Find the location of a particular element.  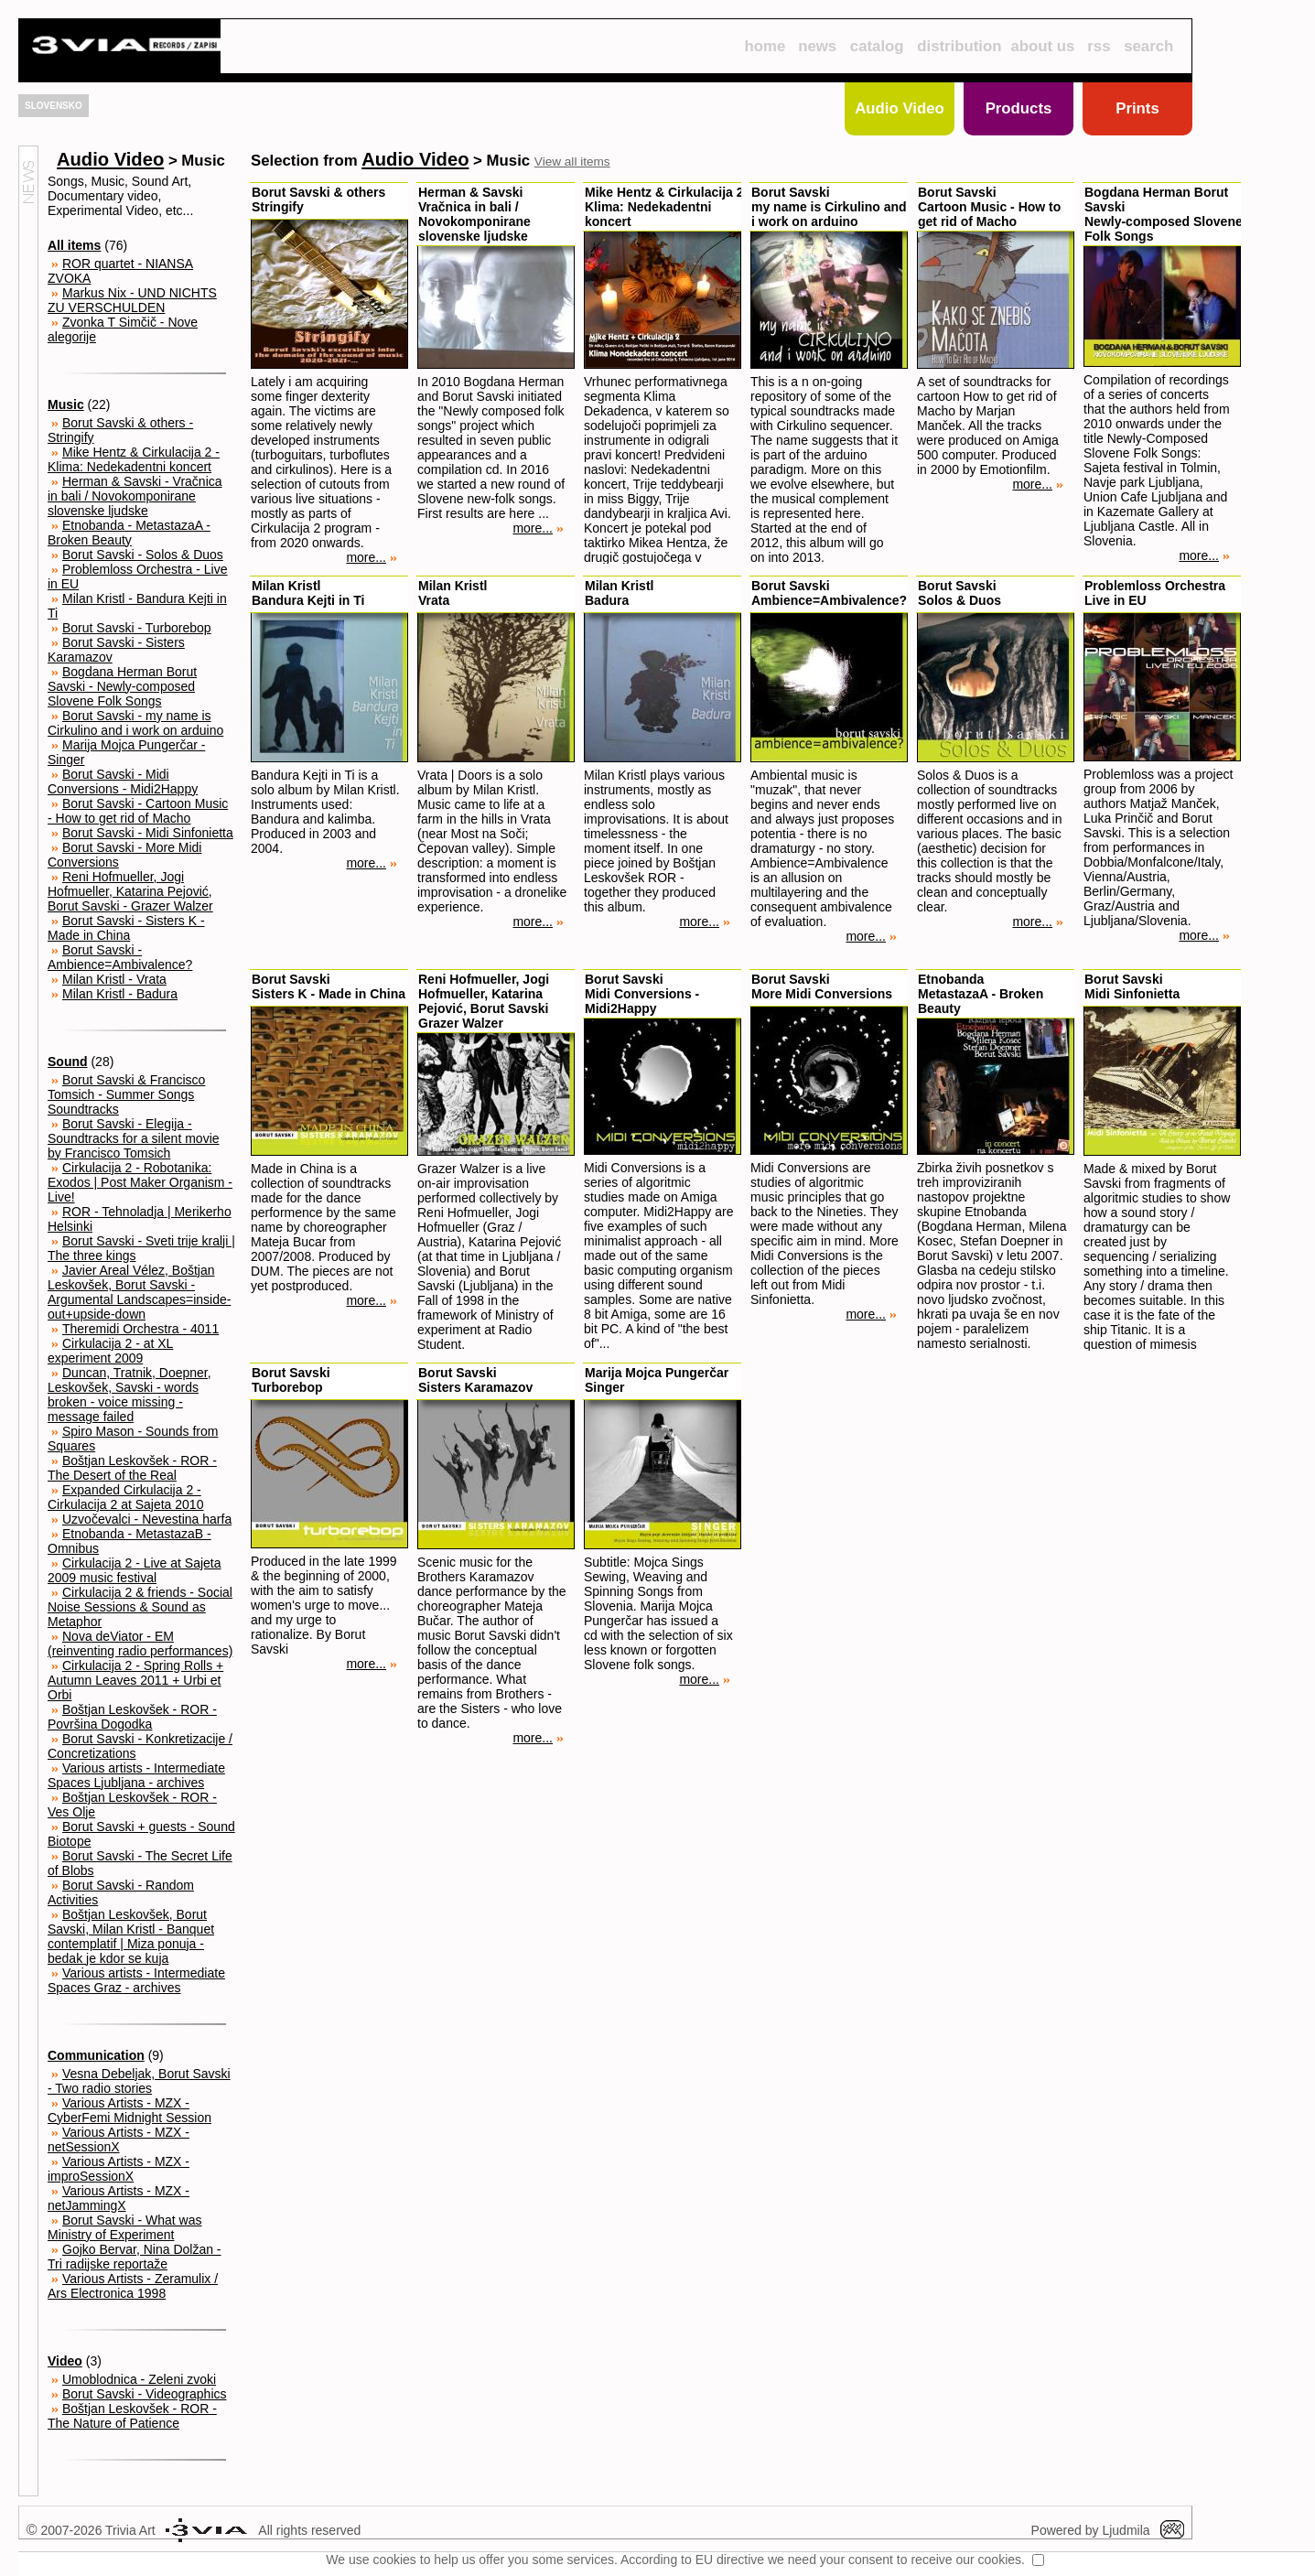

EtnobandaMetastazaA - Broken Beauty is located at coordinates (980, 994).